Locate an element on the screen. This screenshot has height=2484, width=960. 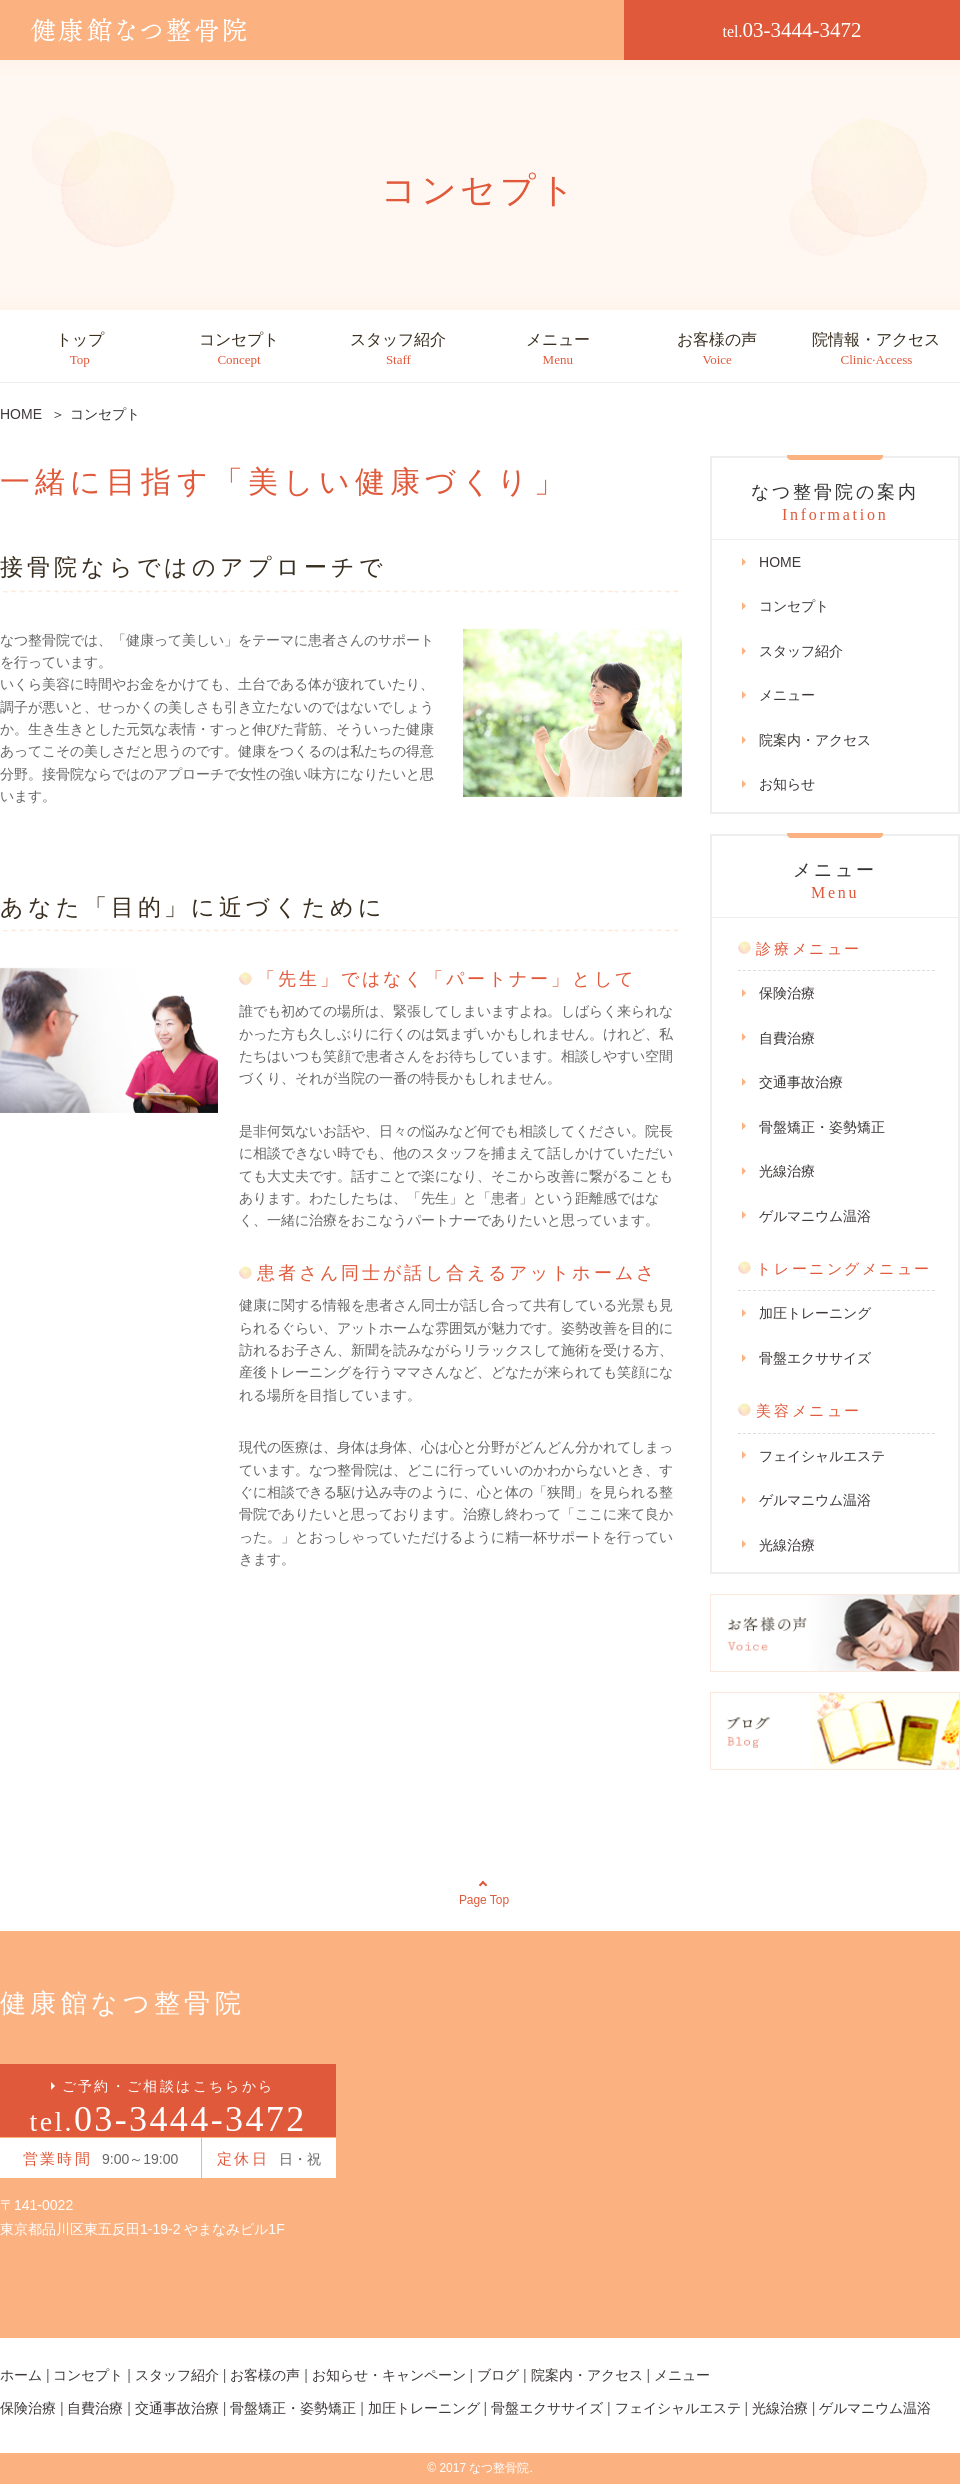
院案内・アクセス is located at coordinates (815, 740).